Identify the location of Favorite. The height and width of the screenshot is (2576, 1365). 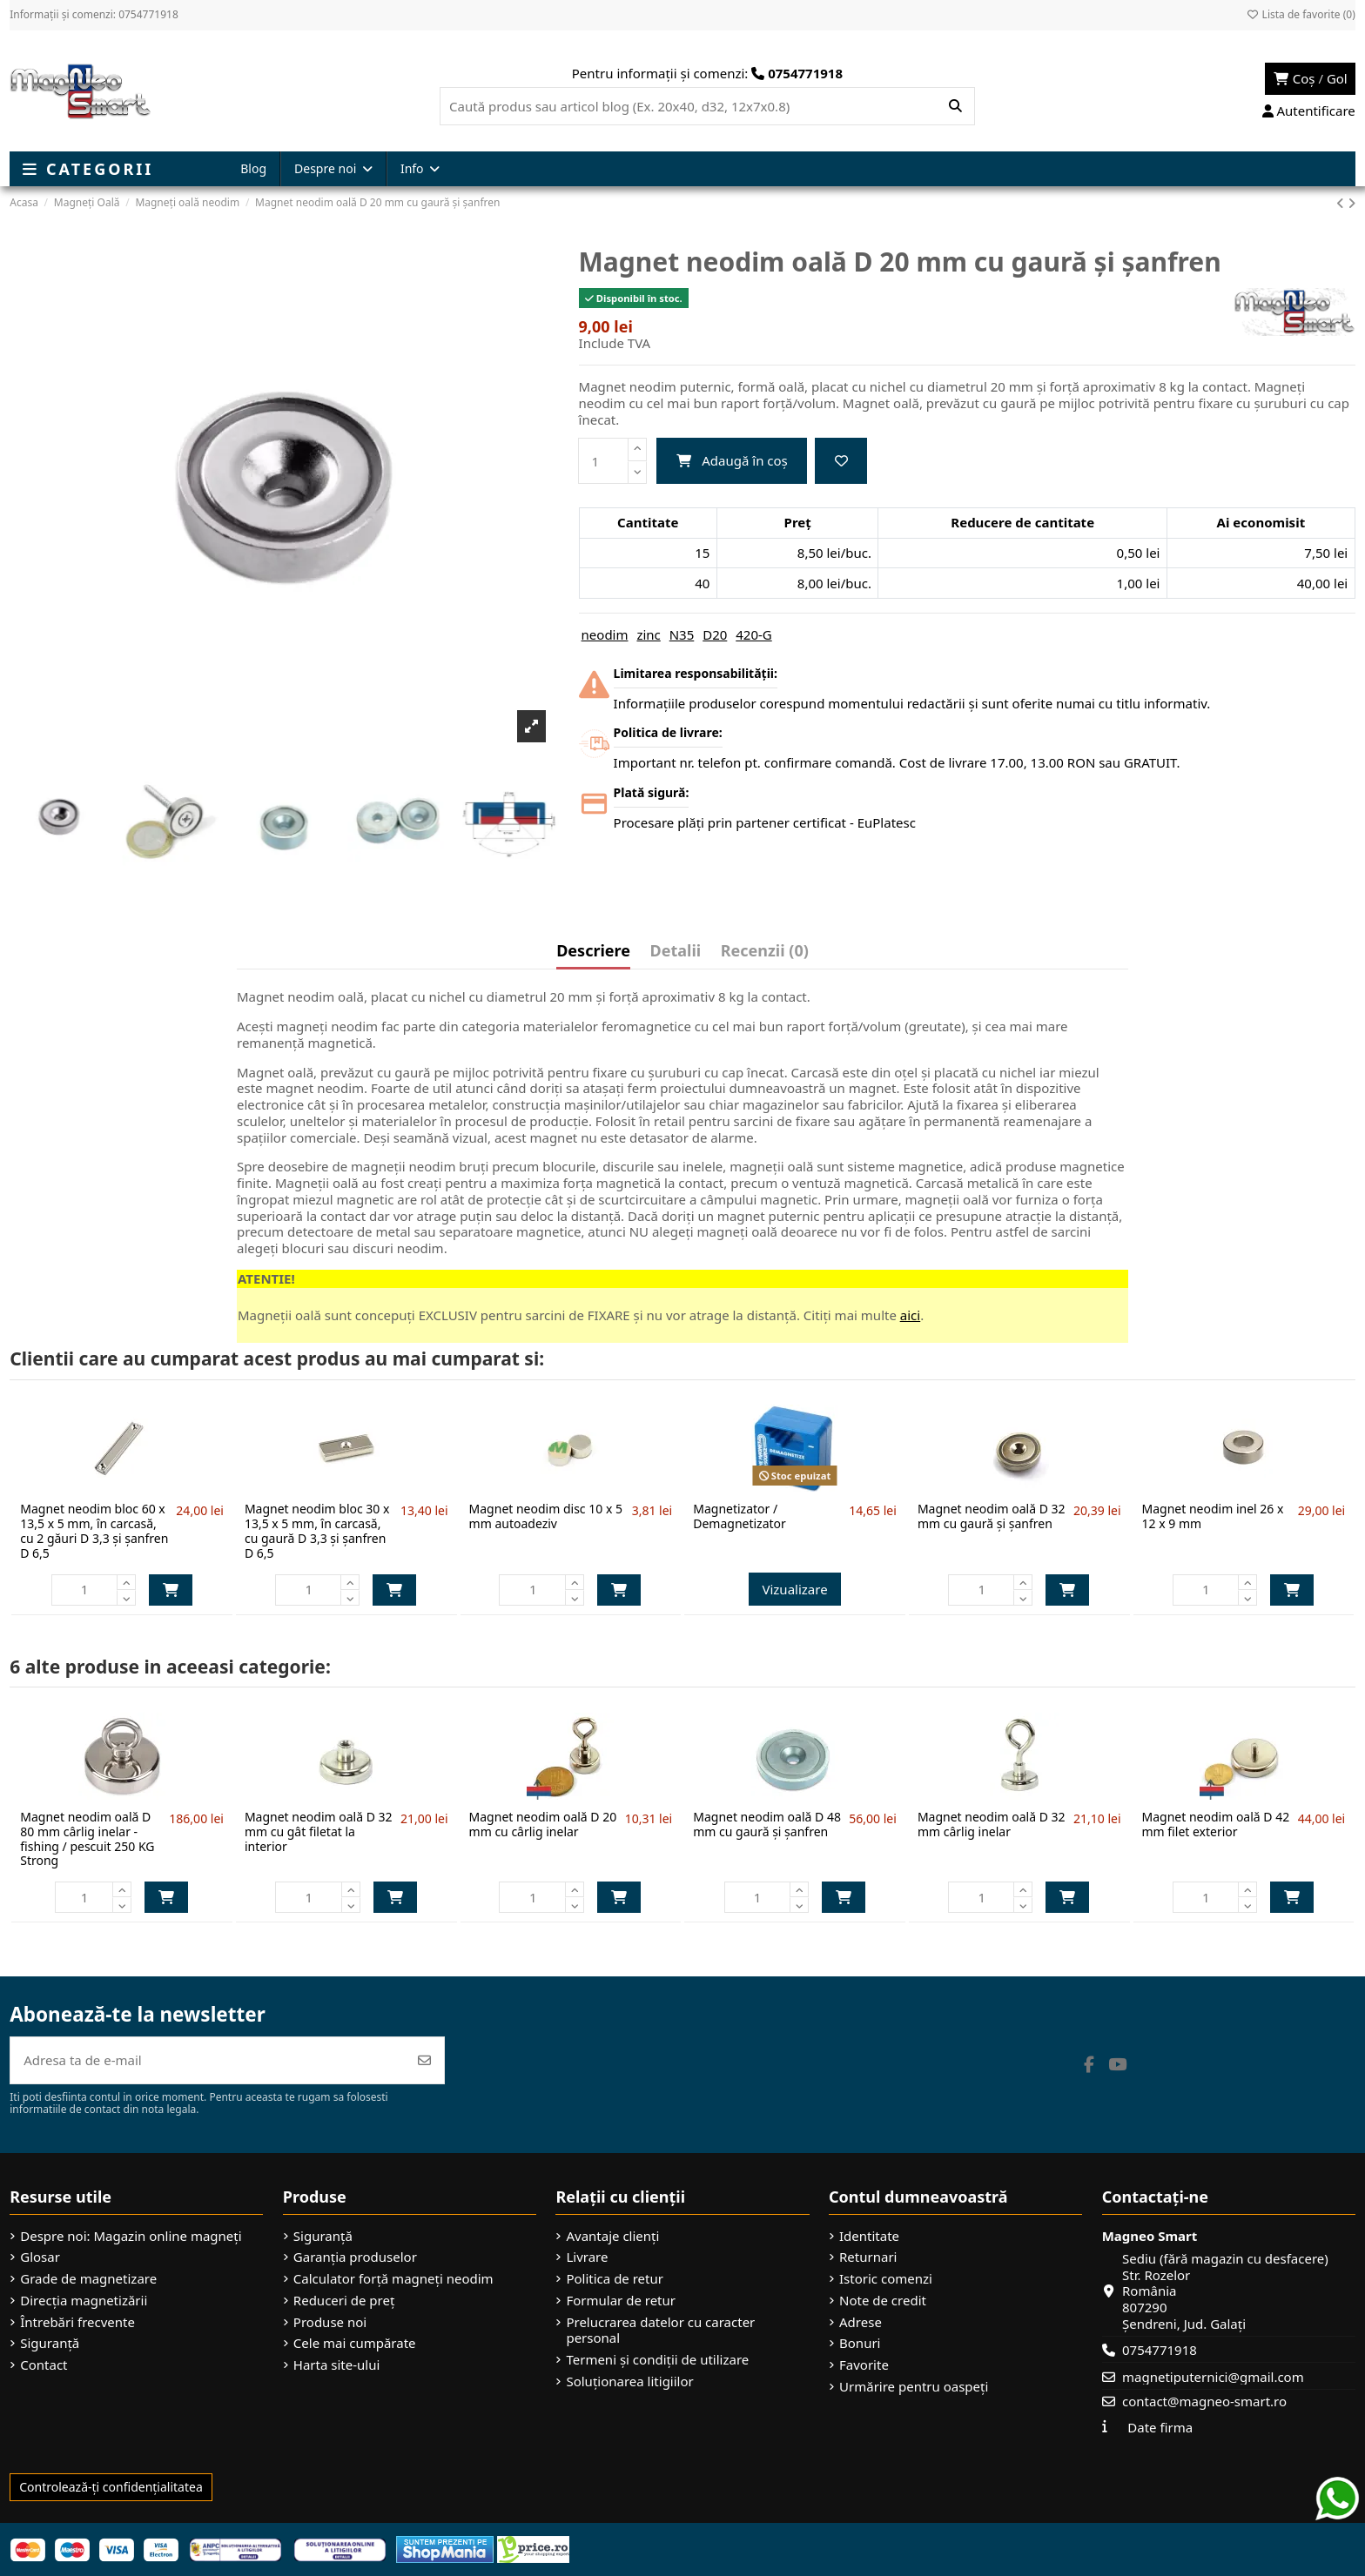
(864, 2365).